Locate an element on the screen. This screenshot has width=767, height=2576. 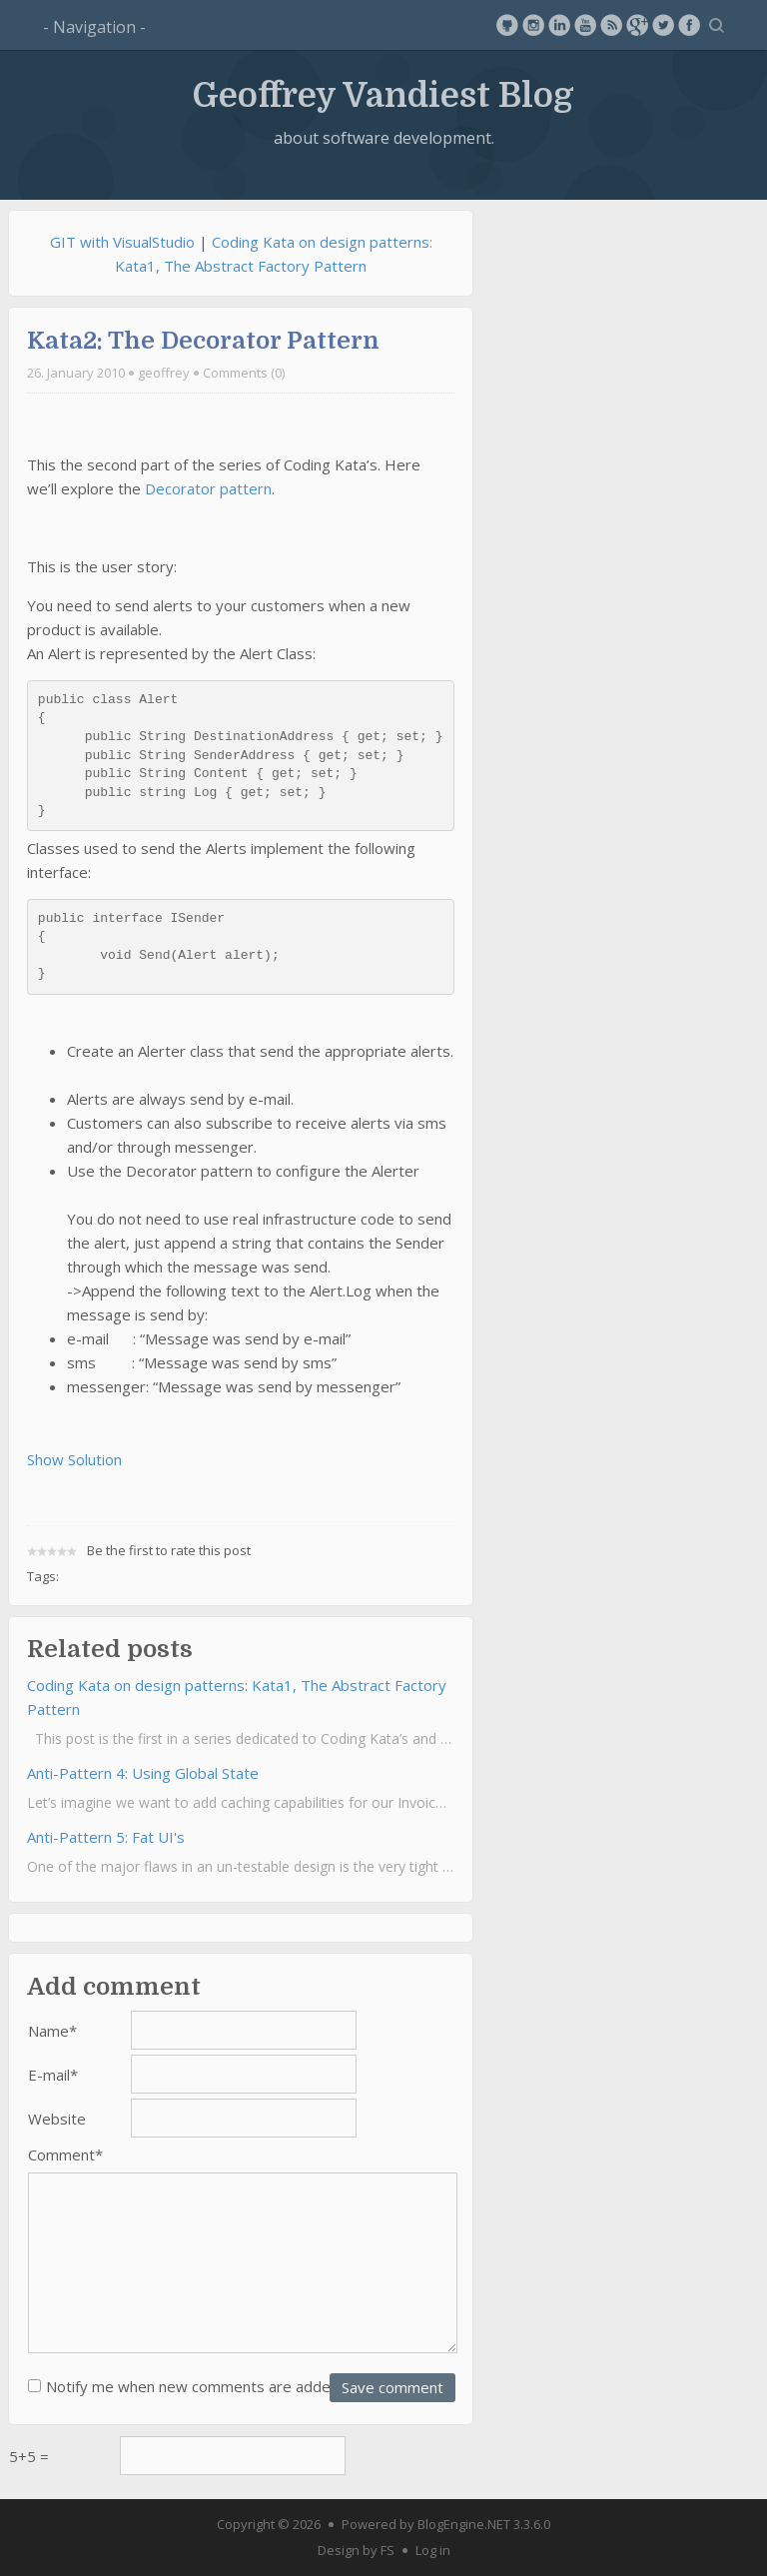
E-mail* is located at coordinates (53, 2075).